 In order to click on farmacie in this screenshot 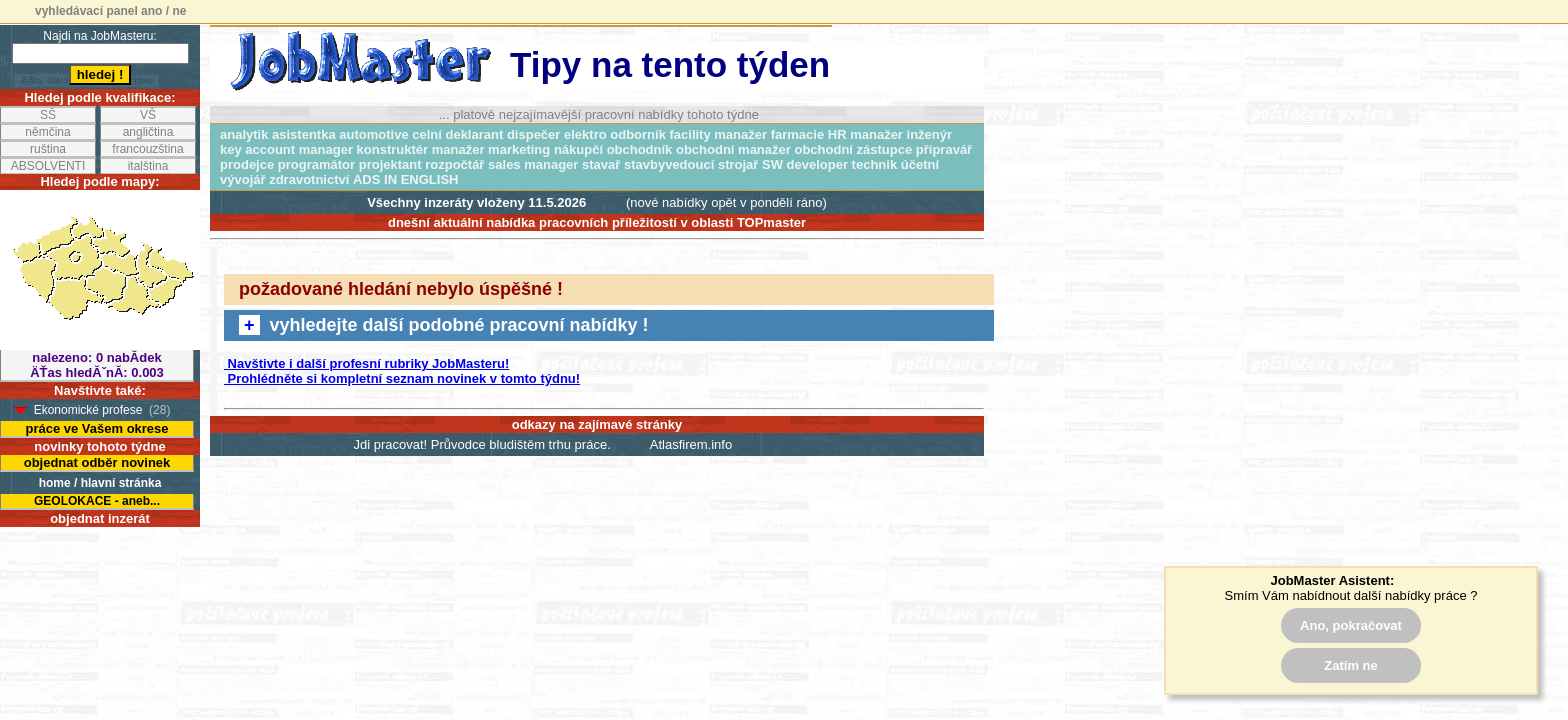, I will do `click(797, 134)`.